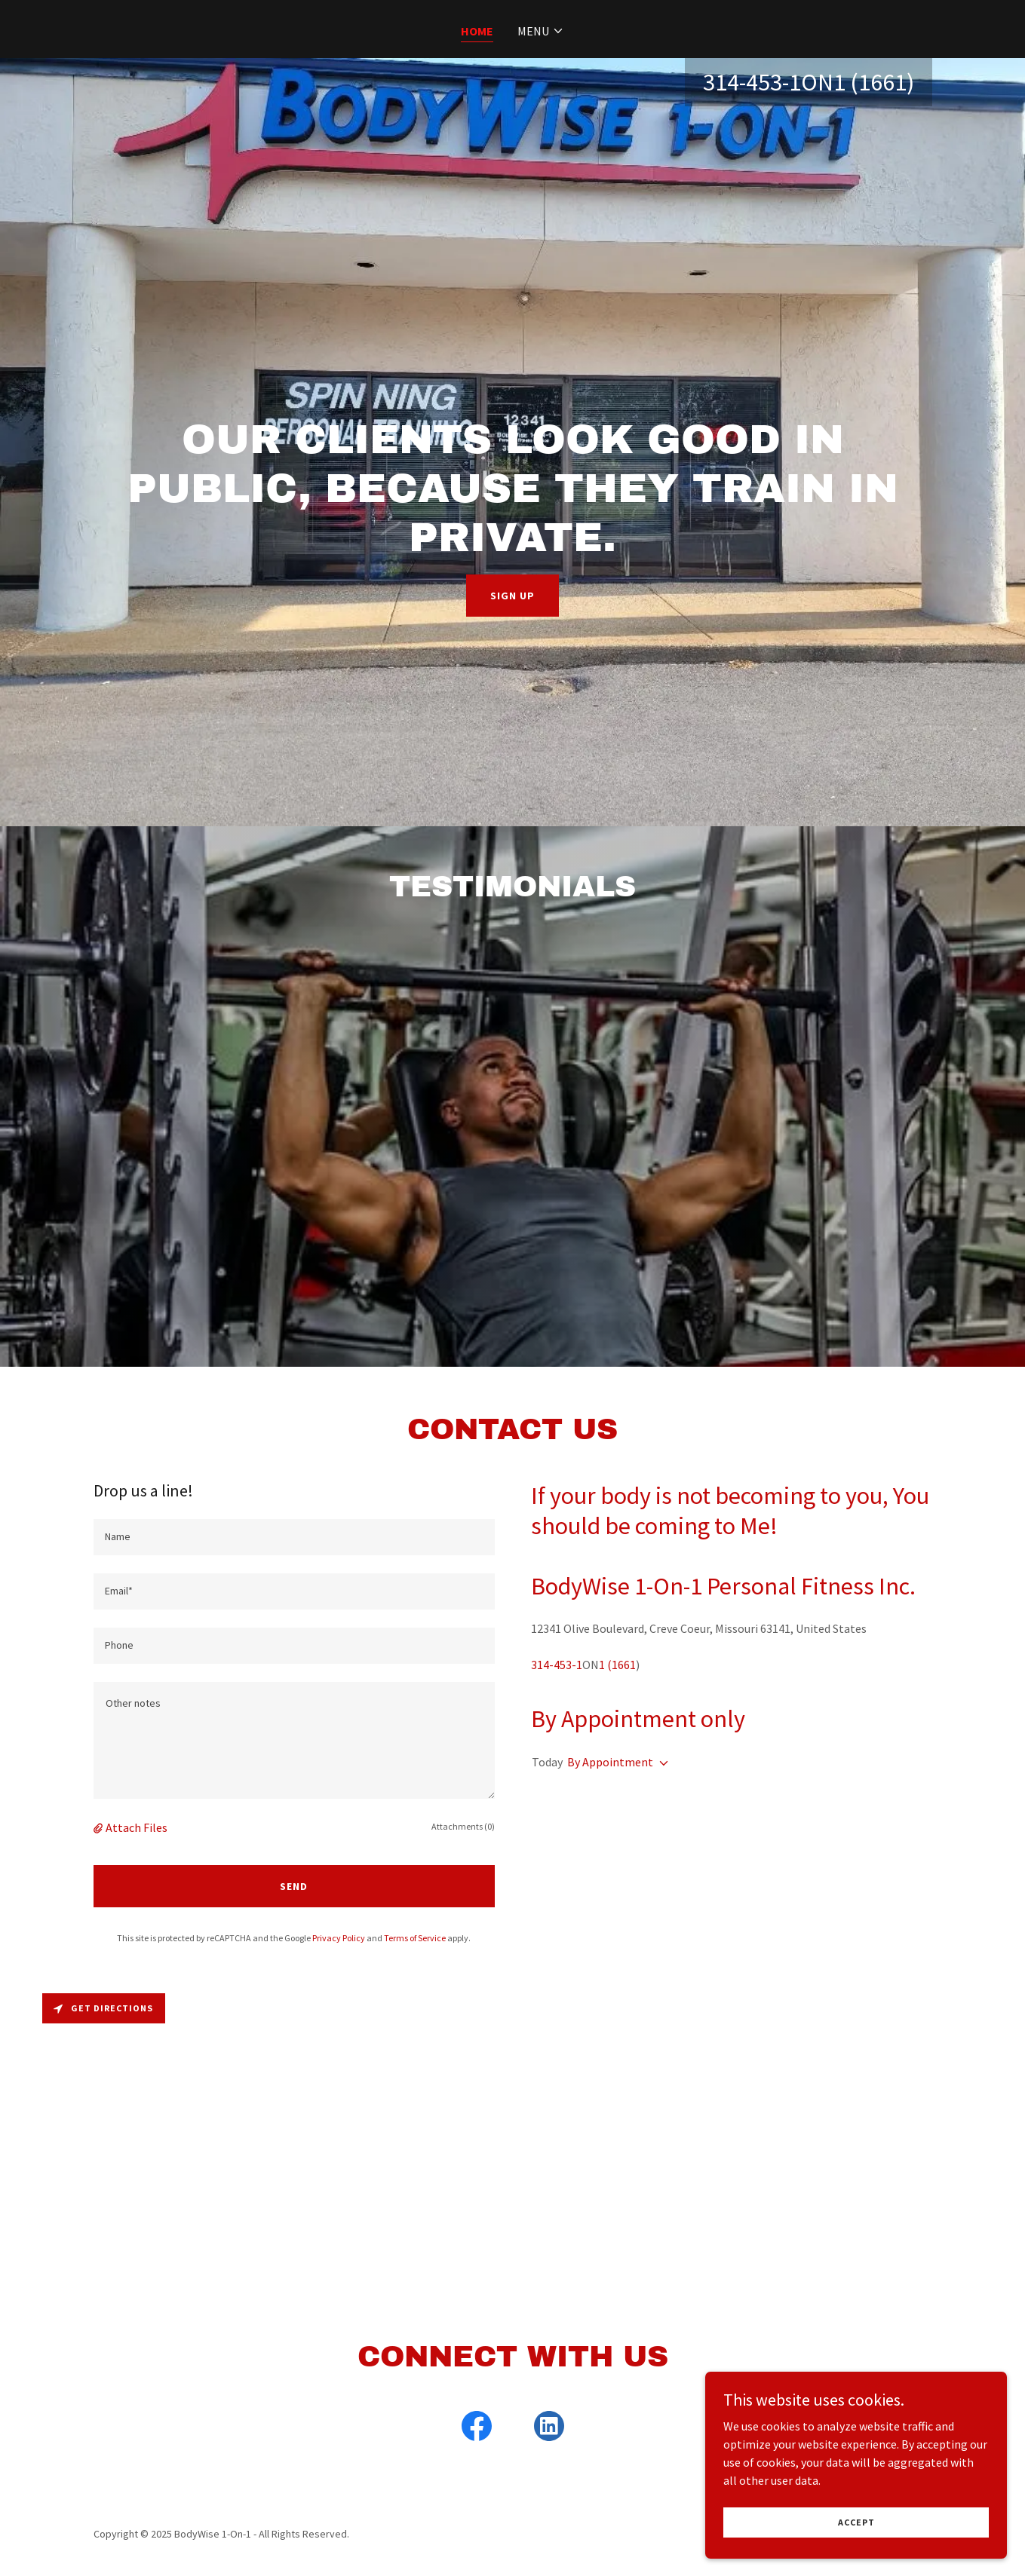  I want to click on Sign up, so click(512, 595).